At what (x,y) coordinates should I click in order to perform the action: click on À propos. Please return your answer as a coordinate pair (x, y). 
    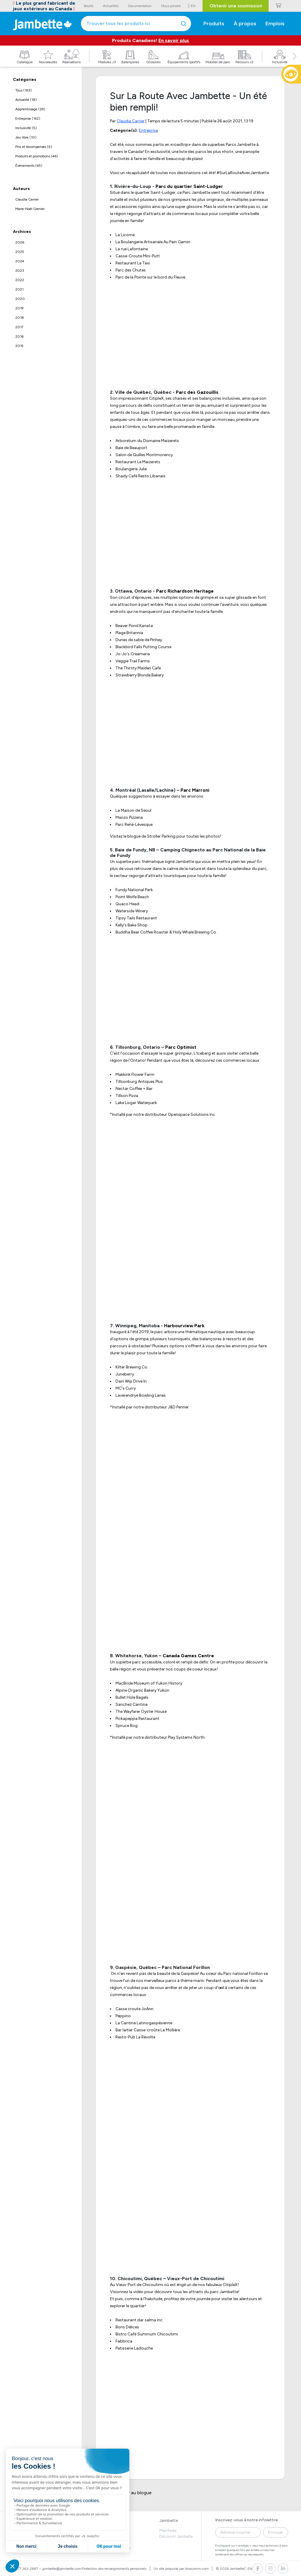
    Looking at the image, I should click on (245, 23).